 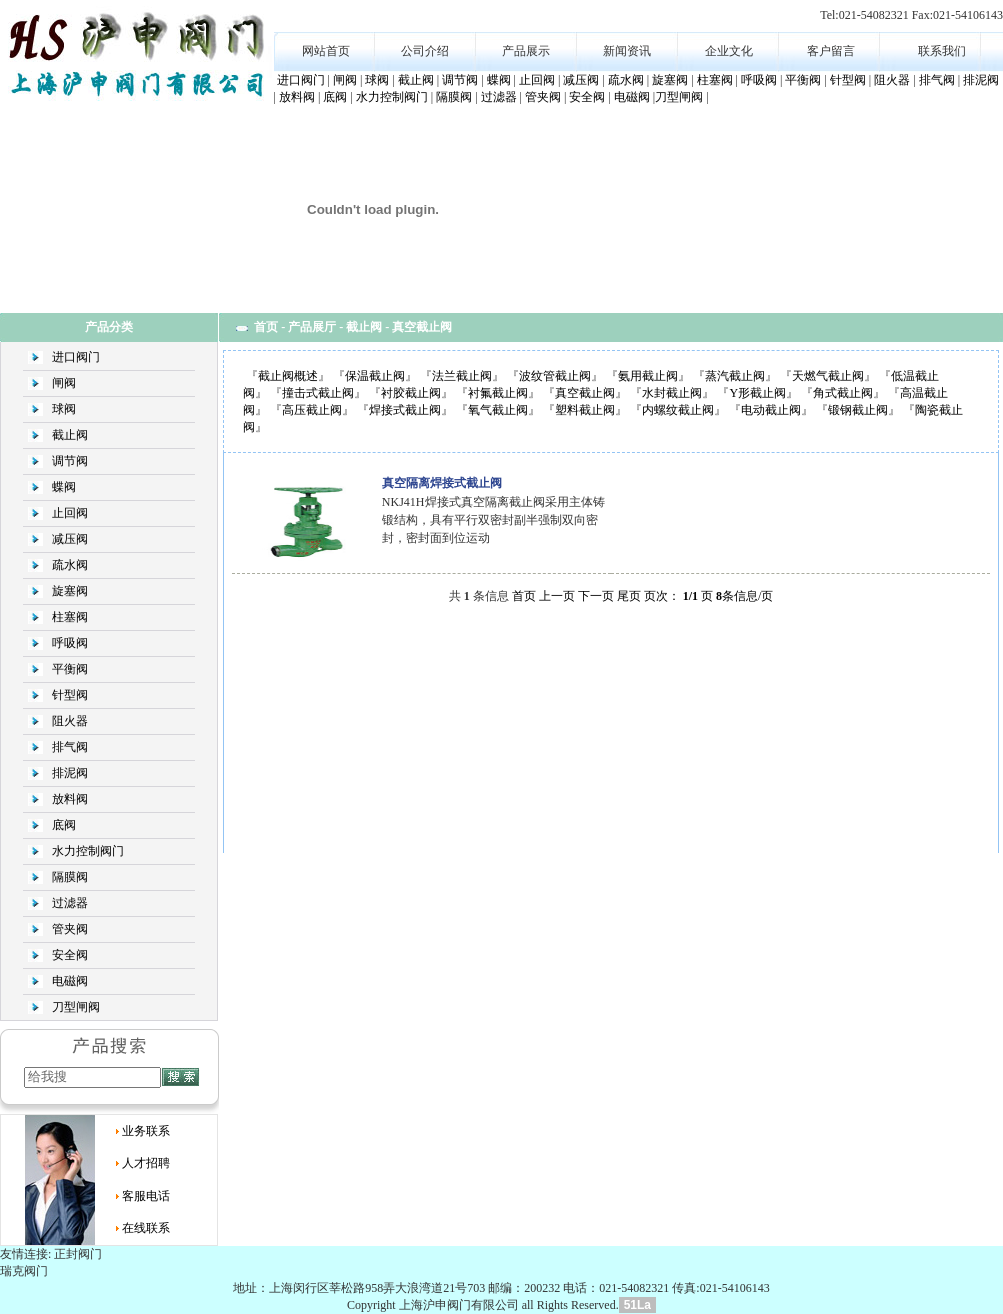 I want to click on 管夹阀, so click(x=543, y=97).